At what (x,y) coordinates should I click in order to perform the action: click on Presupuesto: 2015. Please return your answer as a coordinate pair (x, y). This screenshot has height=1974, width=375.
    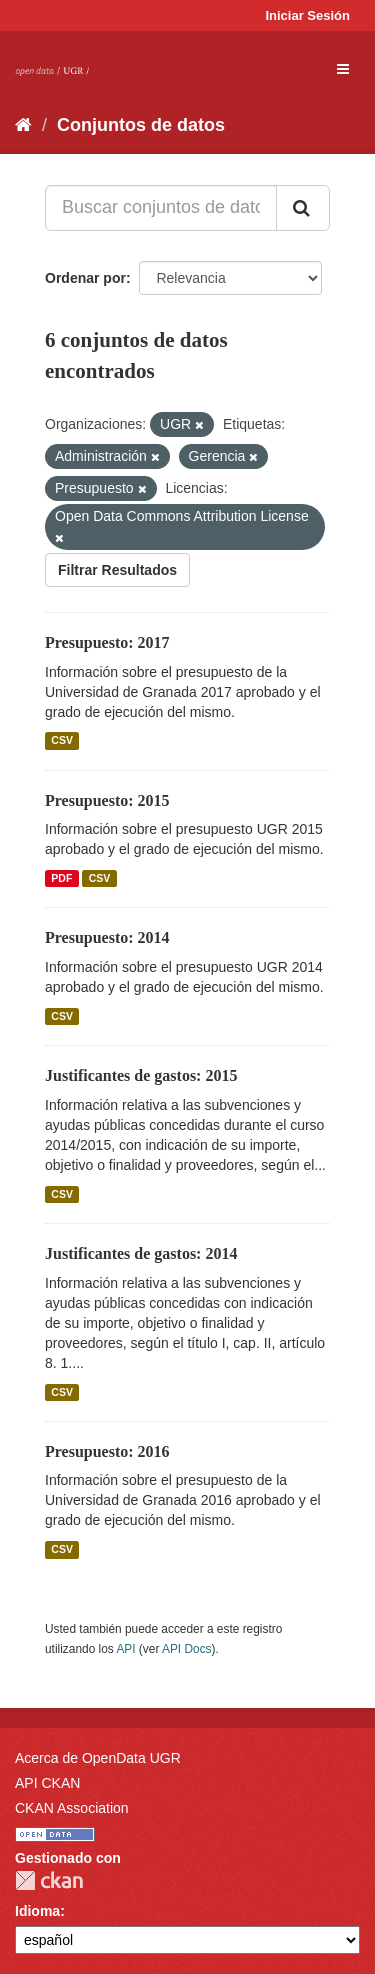
    Looking at the image, I should click on (107, 800).